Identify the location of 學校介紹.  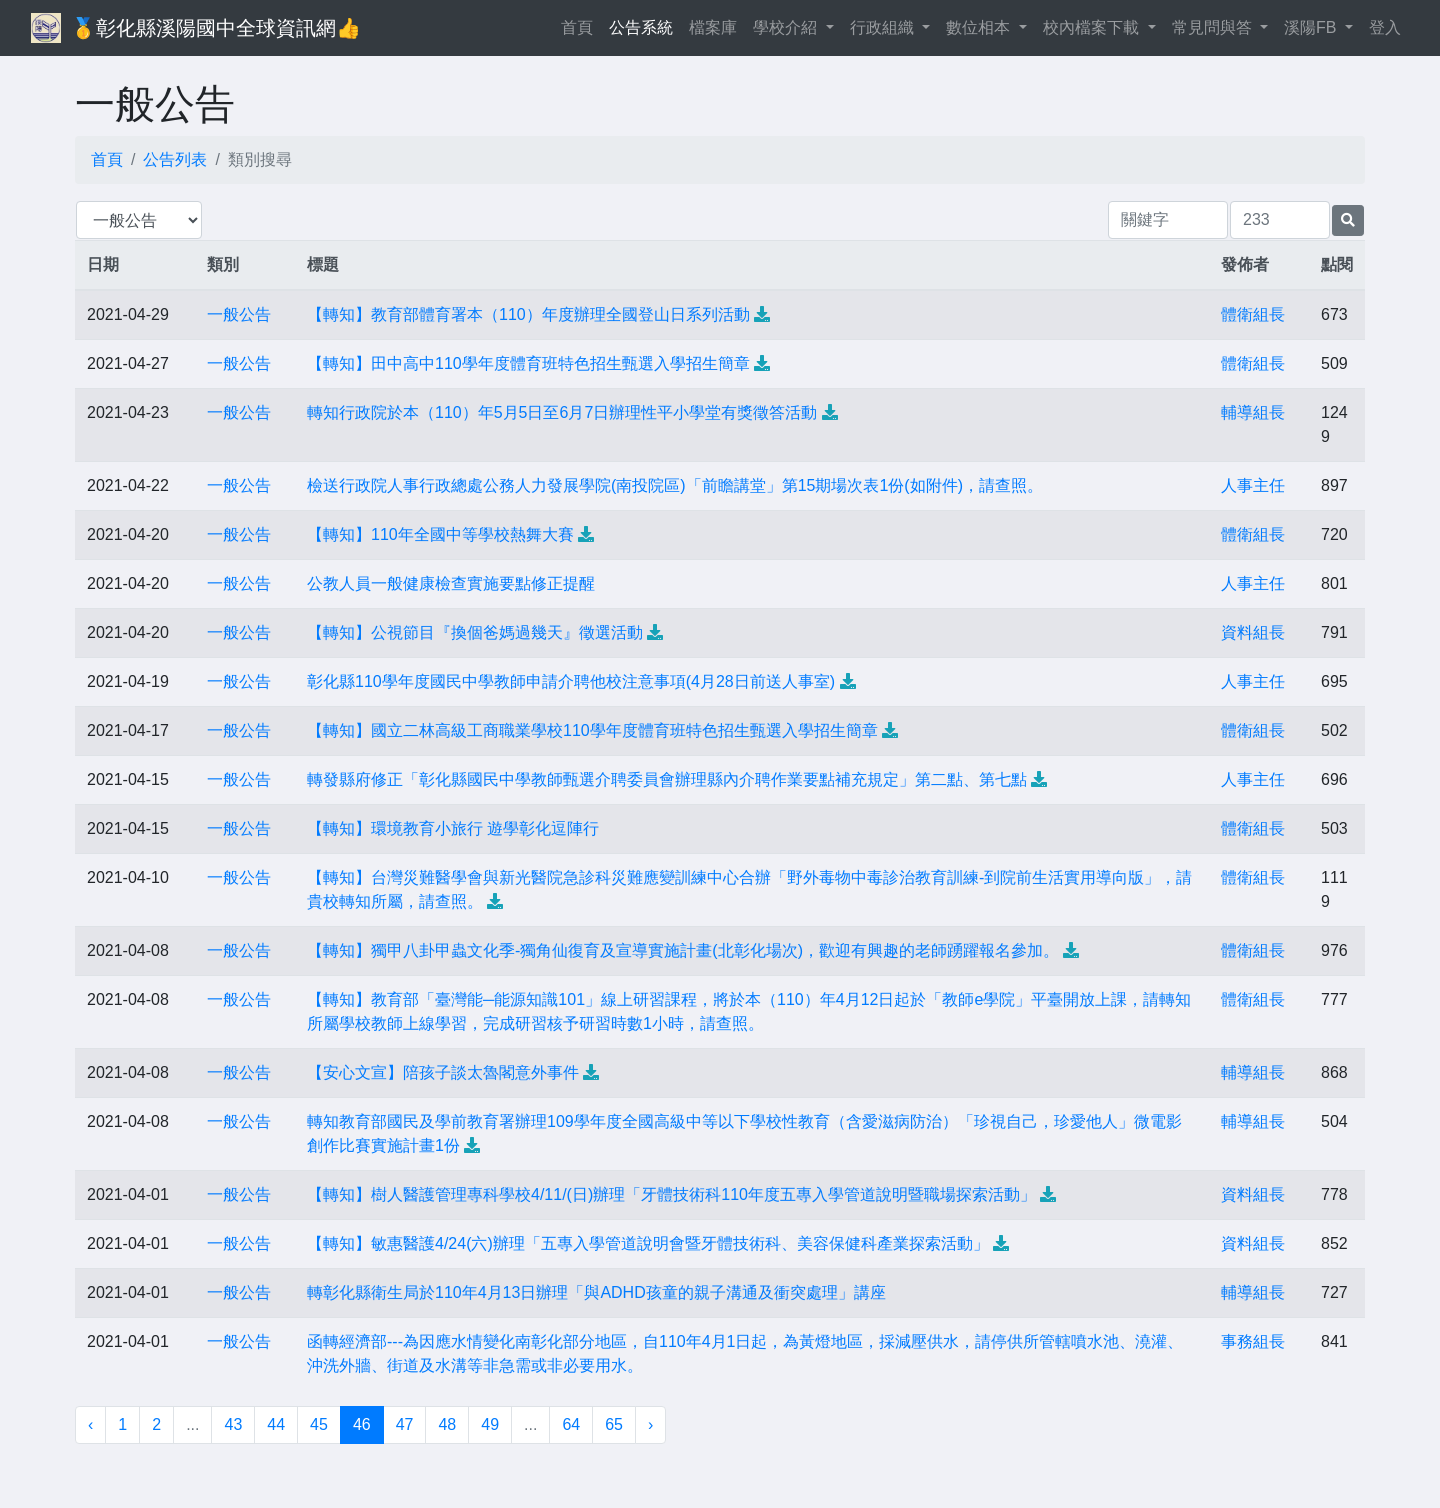
(787, 27).